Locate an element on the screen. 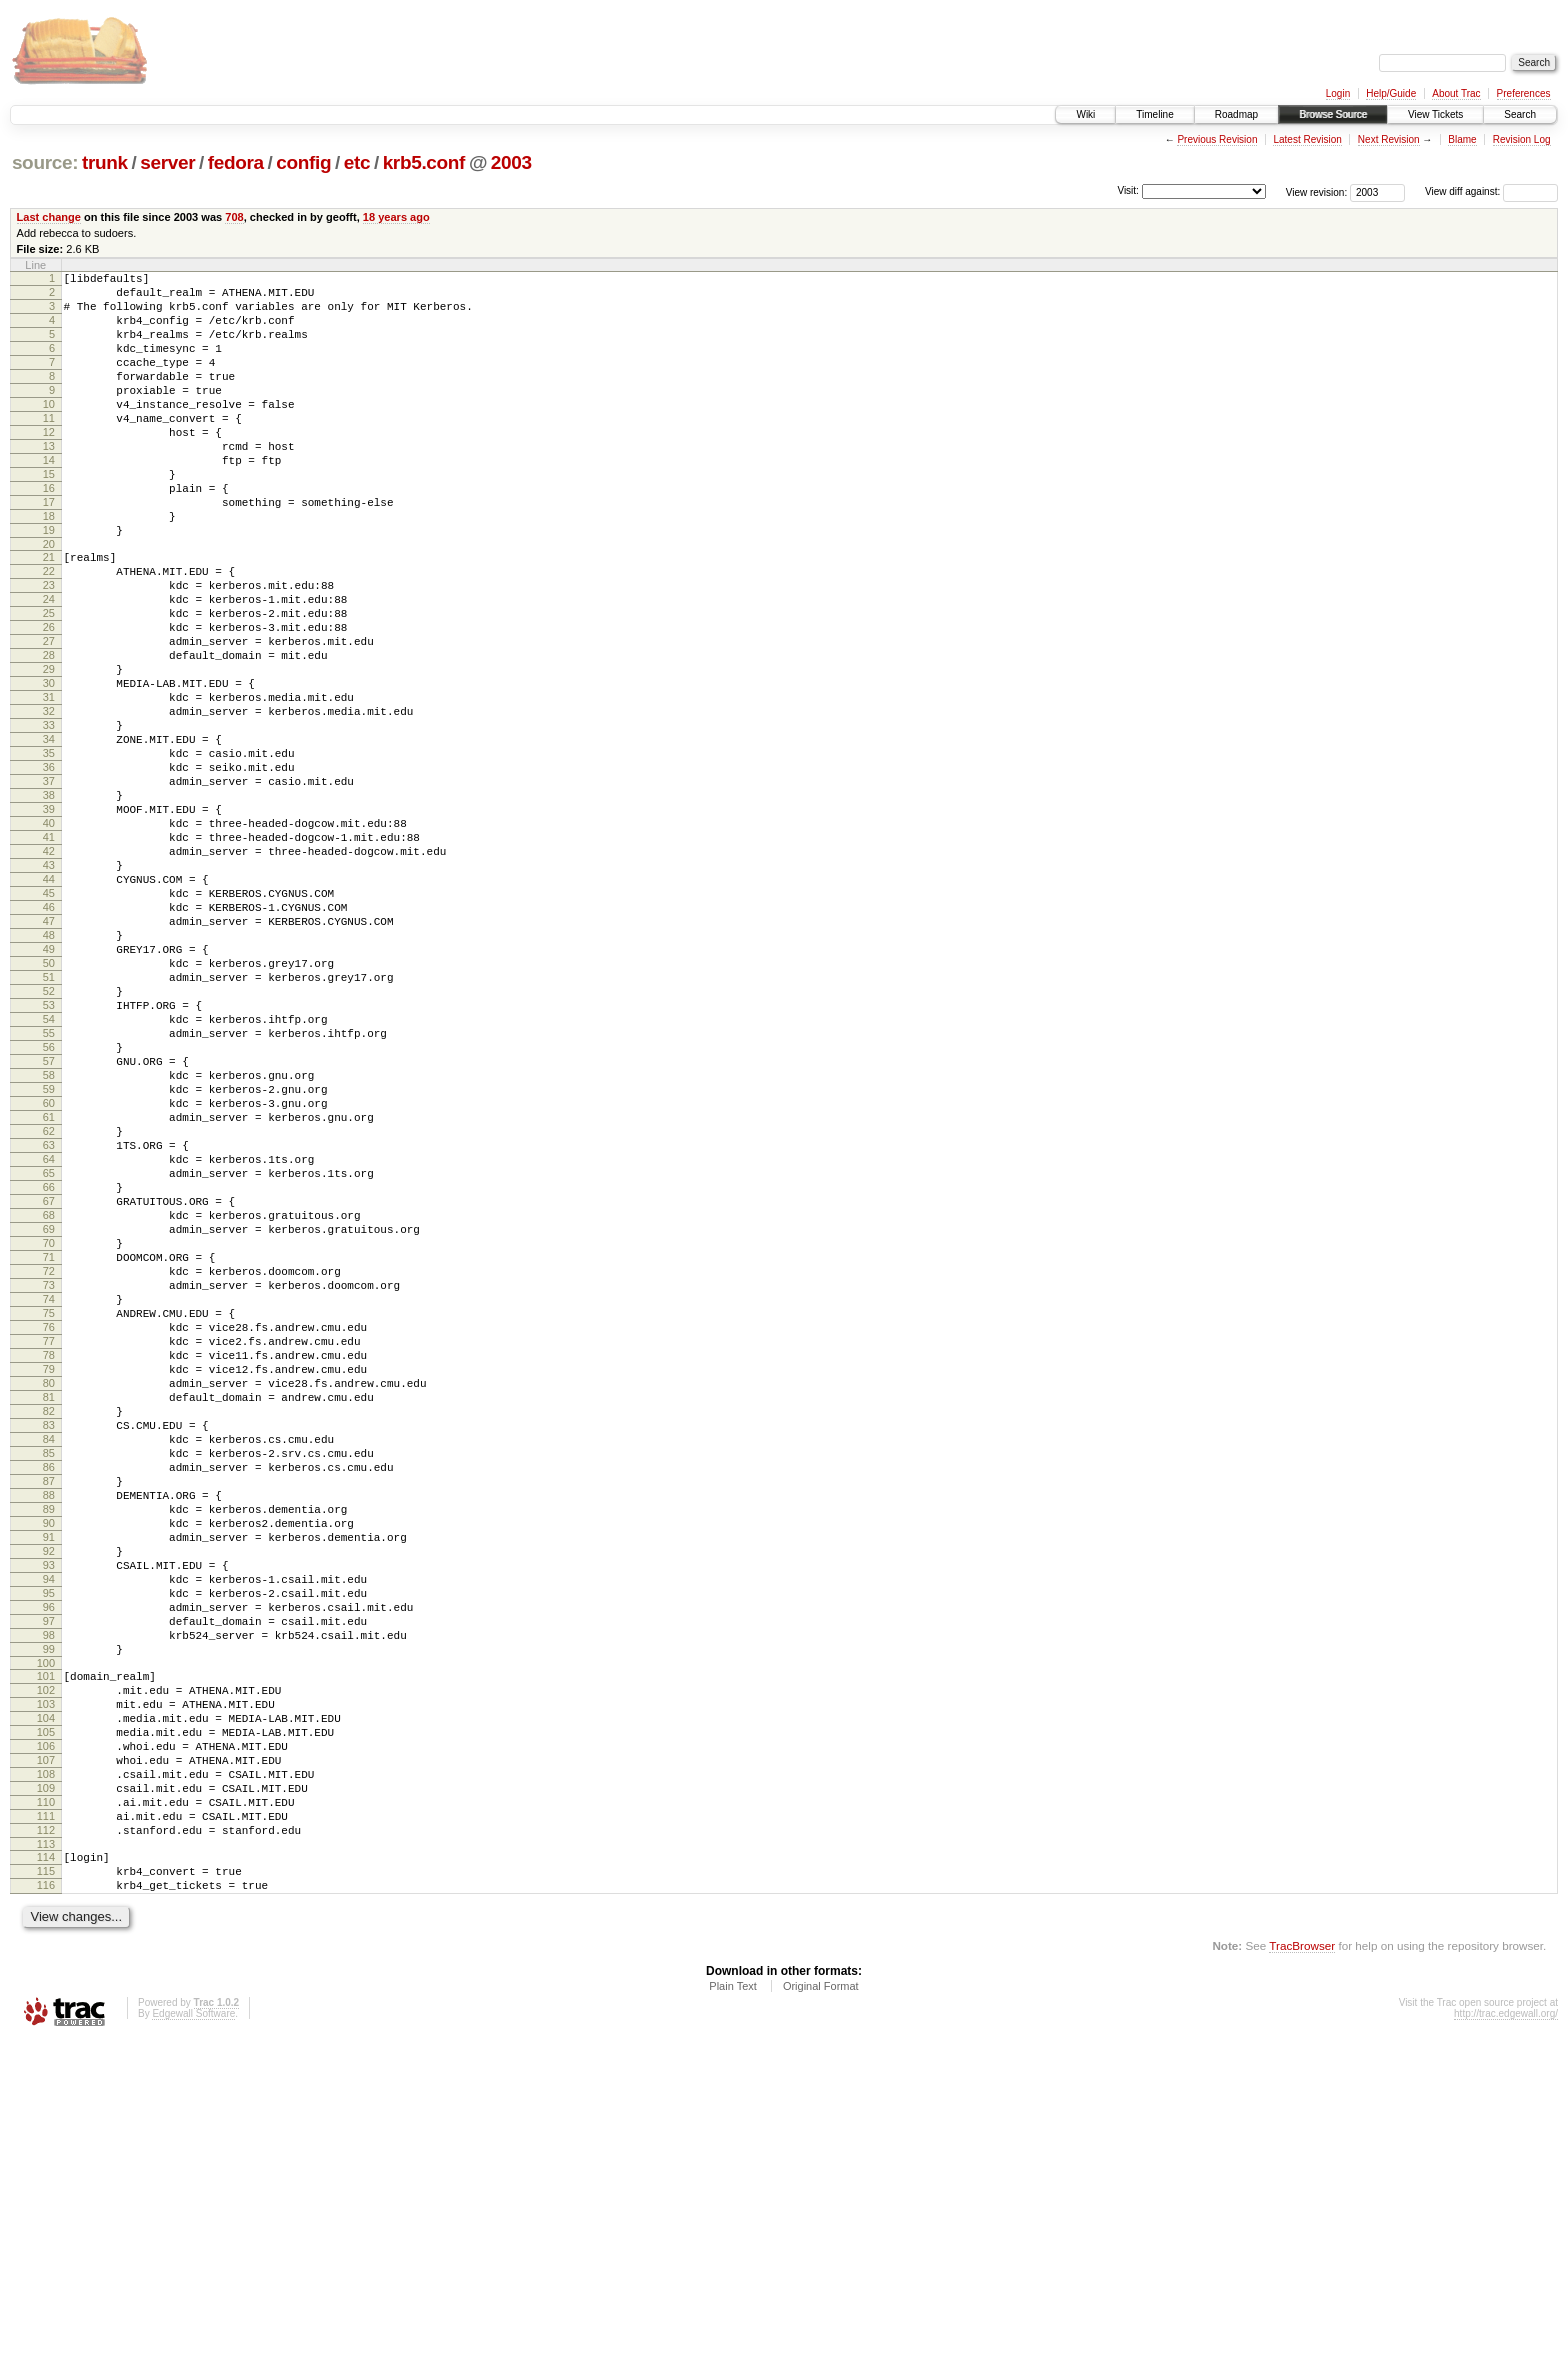  2003 is located at coordinates (511, 162).